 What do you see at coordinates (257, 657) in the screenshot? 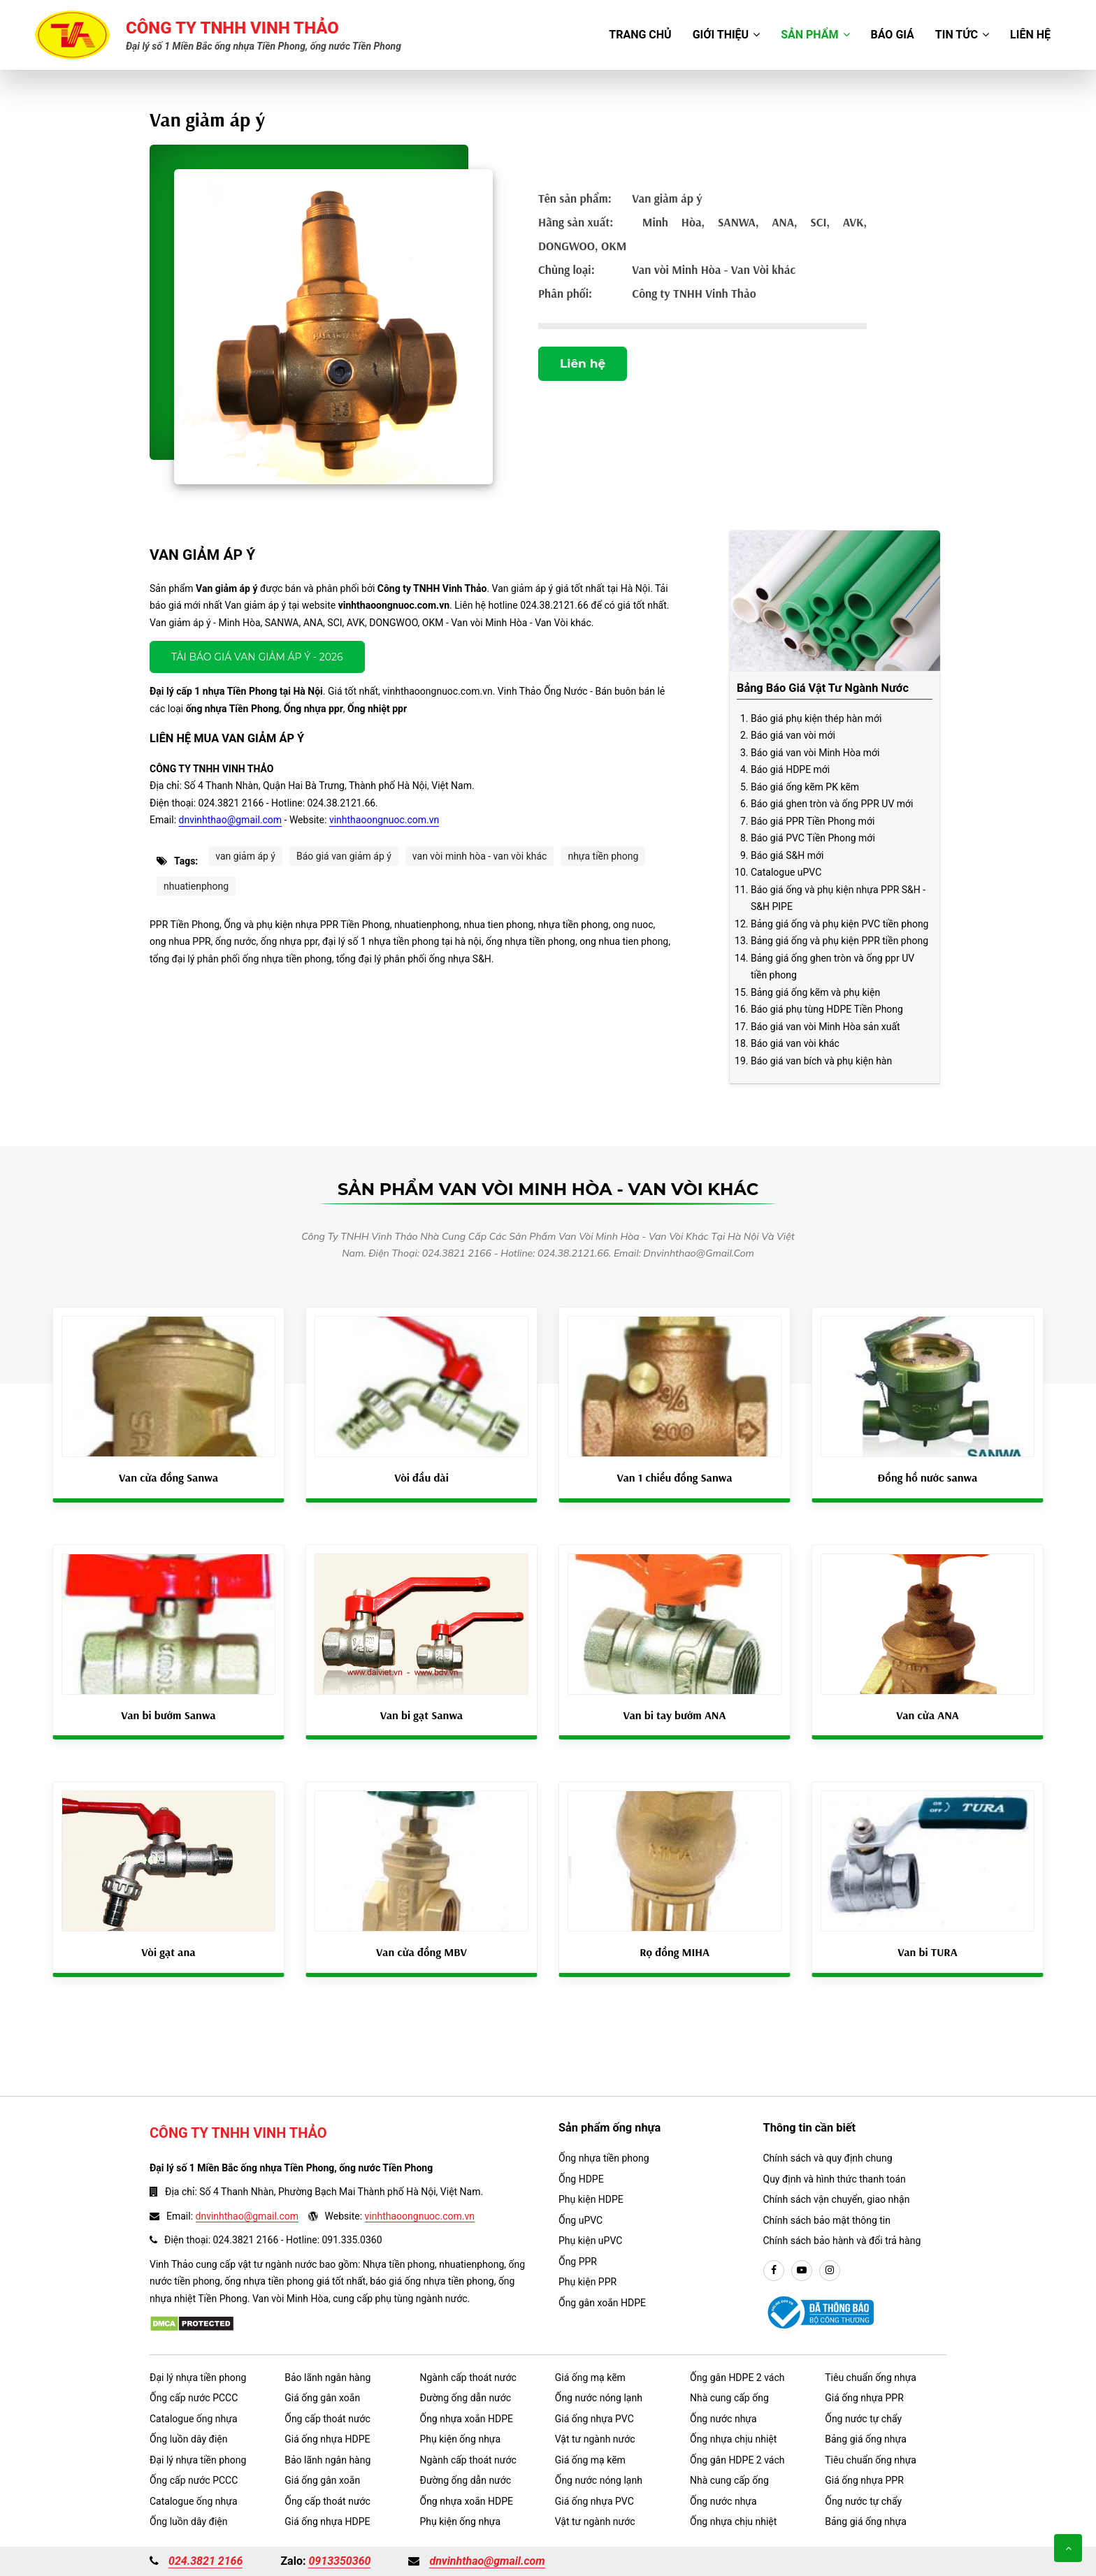
I see `Tải báo giá Van giảm áp ý - 2026` at bounding box center [257, 657].